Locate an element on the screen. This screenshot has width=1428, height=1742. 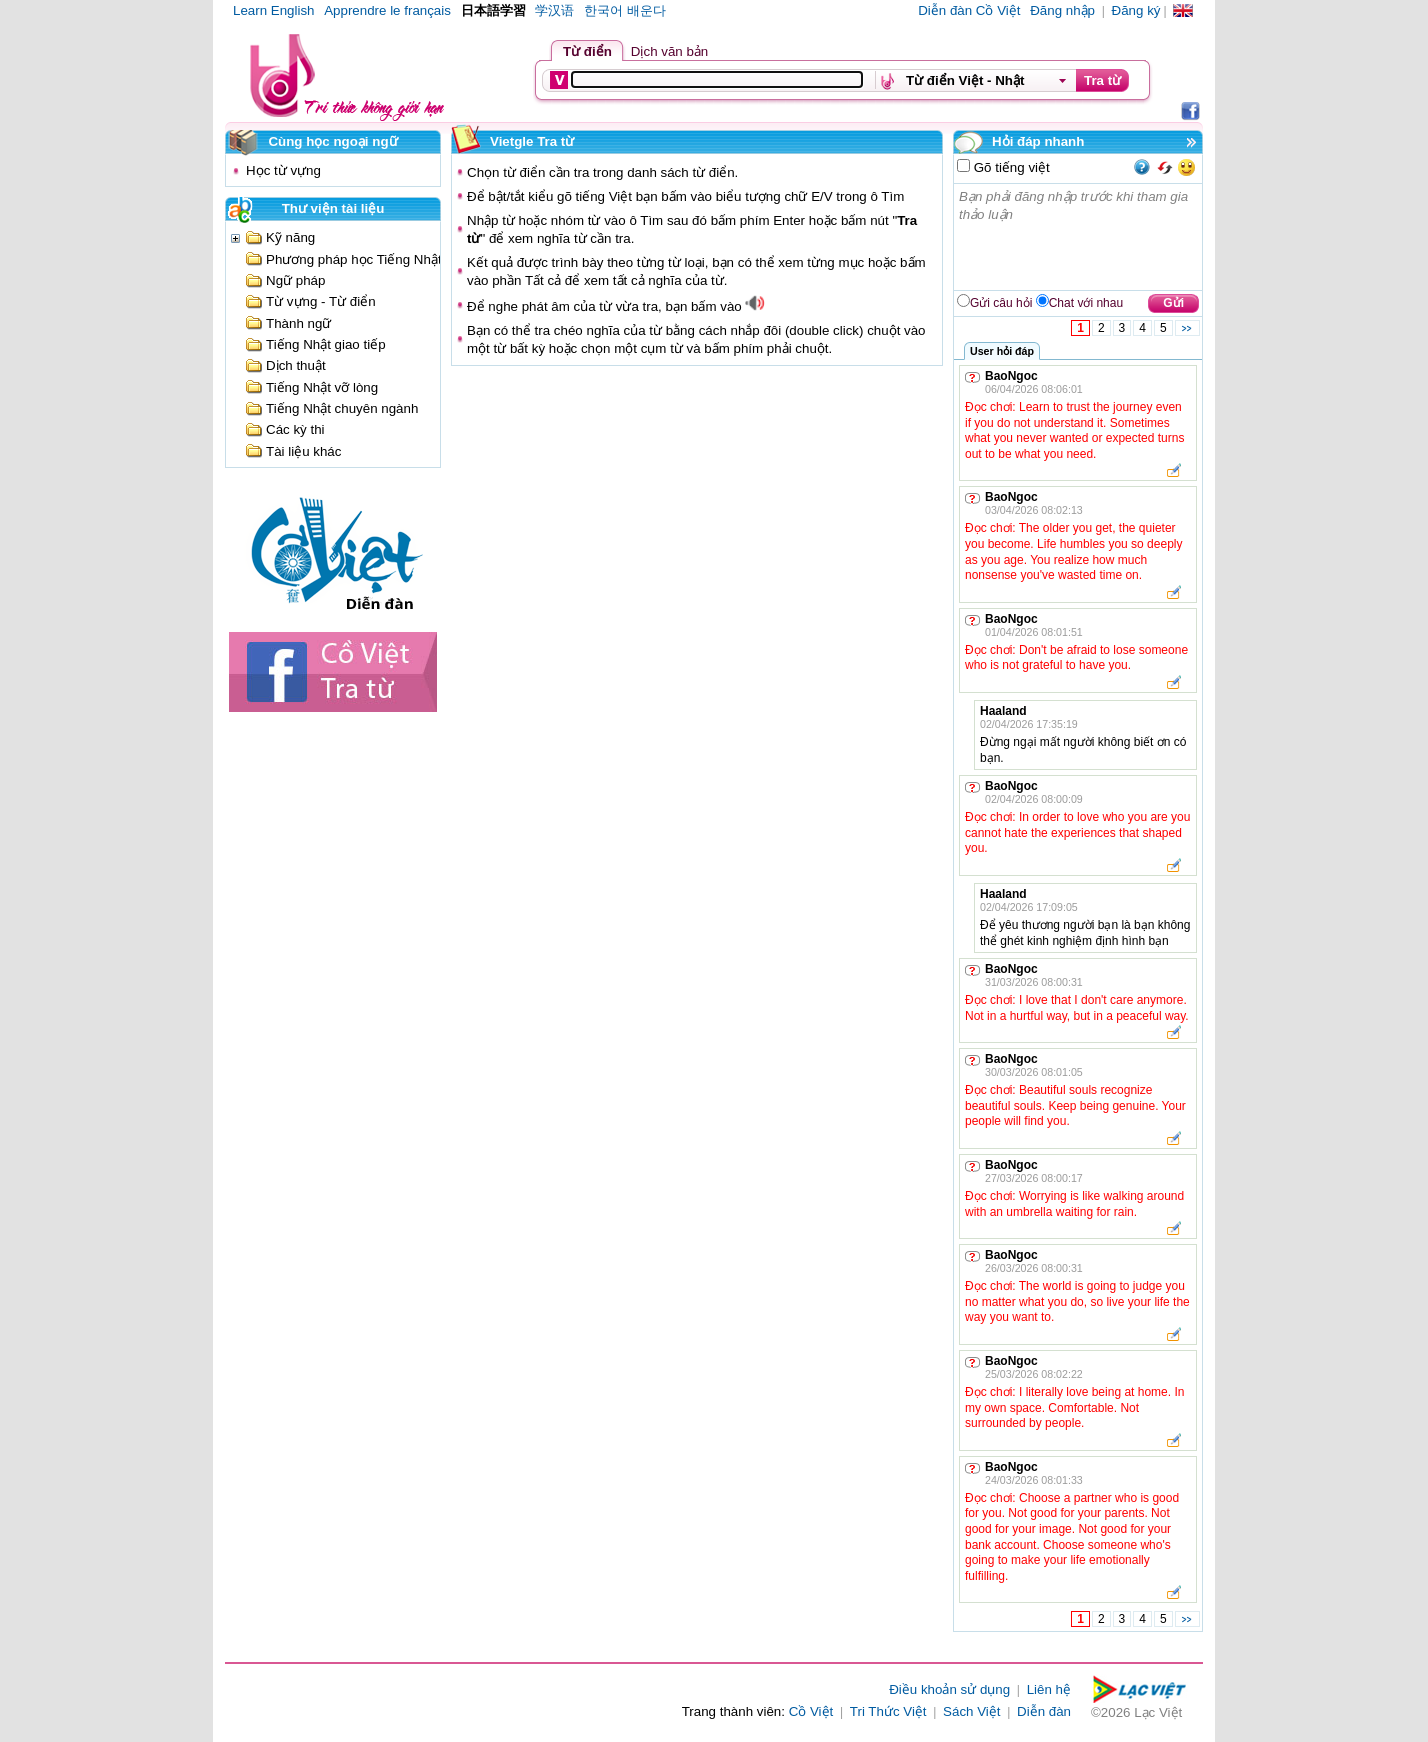
Sách Việt is located at coordinates (971, 1711).